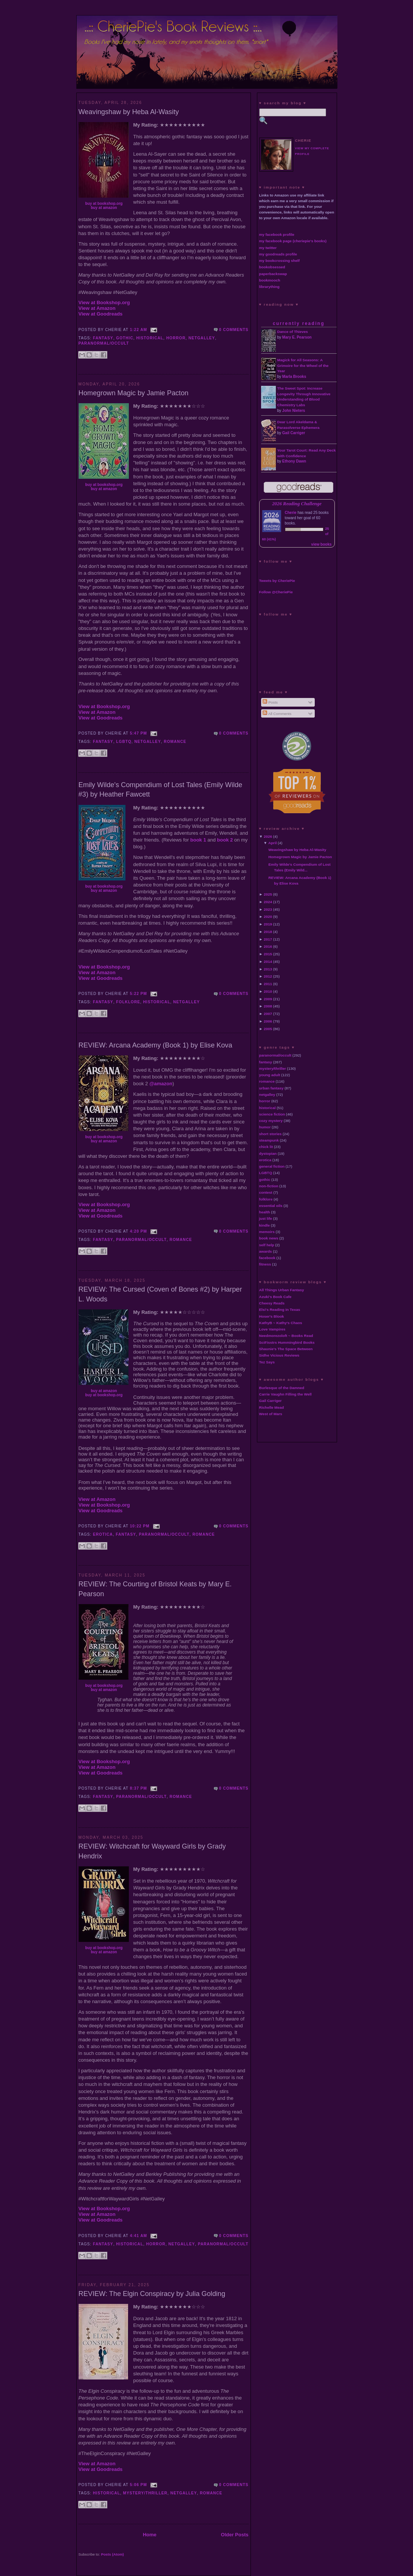 Image resolution: width=413 pixels, height=2576 pixels. I want to click on Mary E. Pearson, so click(297, 337).